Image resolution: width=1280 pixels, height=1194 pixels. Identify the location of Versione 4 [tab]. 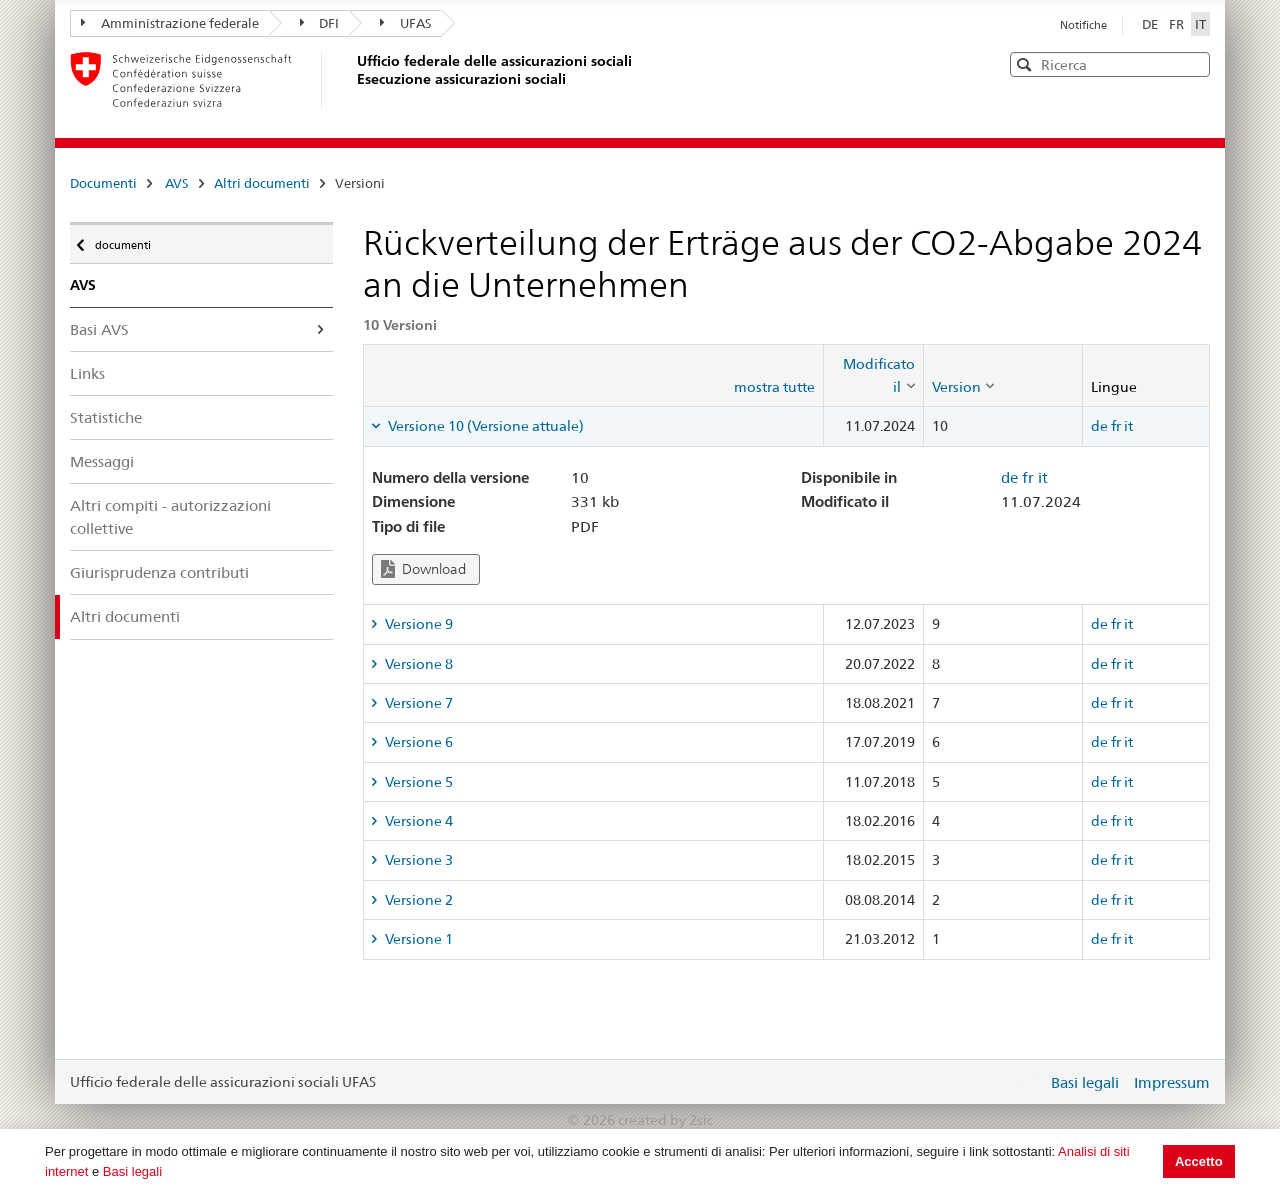
(417, 821).